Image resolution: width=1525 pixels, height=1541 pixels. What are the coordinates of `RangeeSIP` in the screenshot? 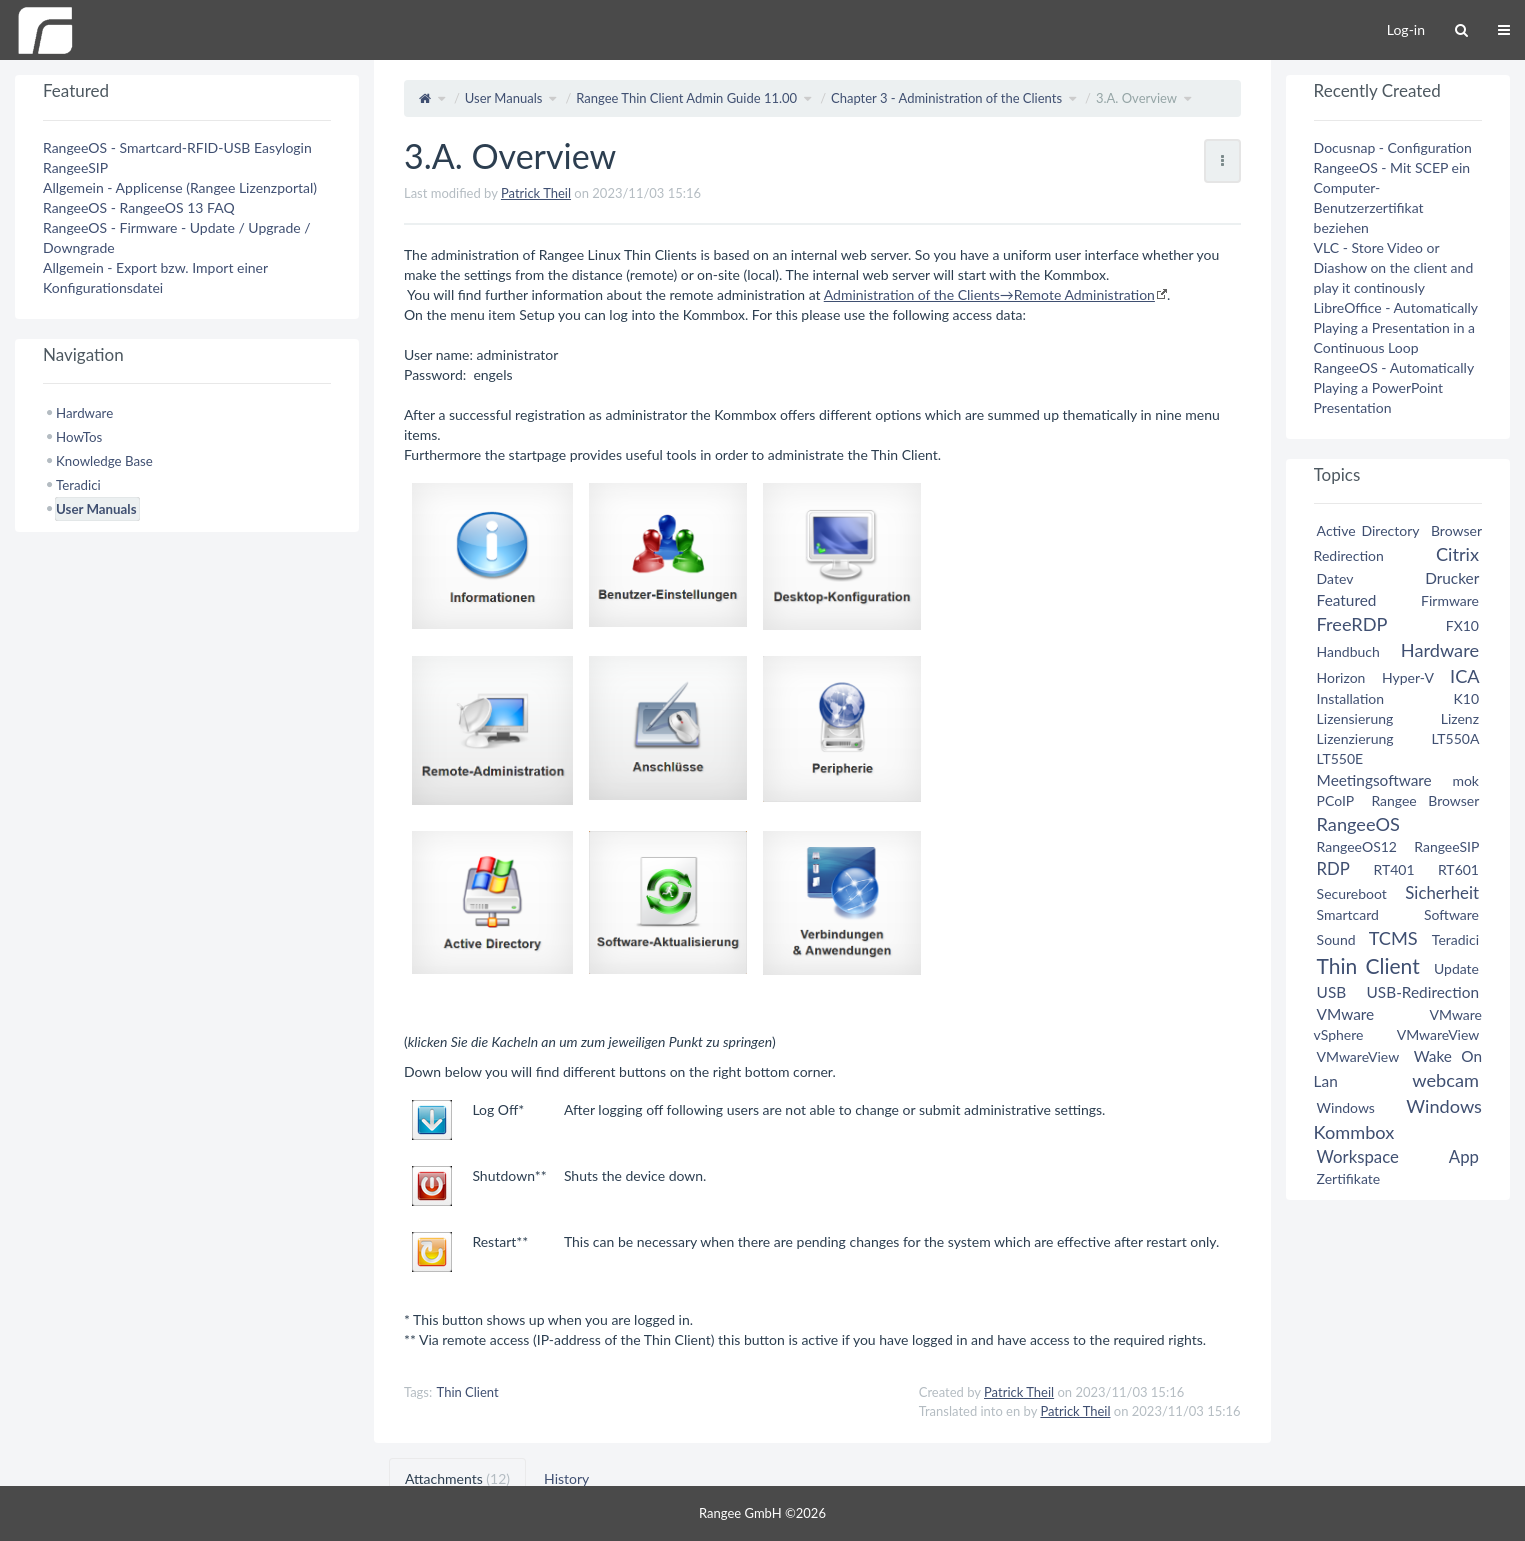 It's located at (75, 167).